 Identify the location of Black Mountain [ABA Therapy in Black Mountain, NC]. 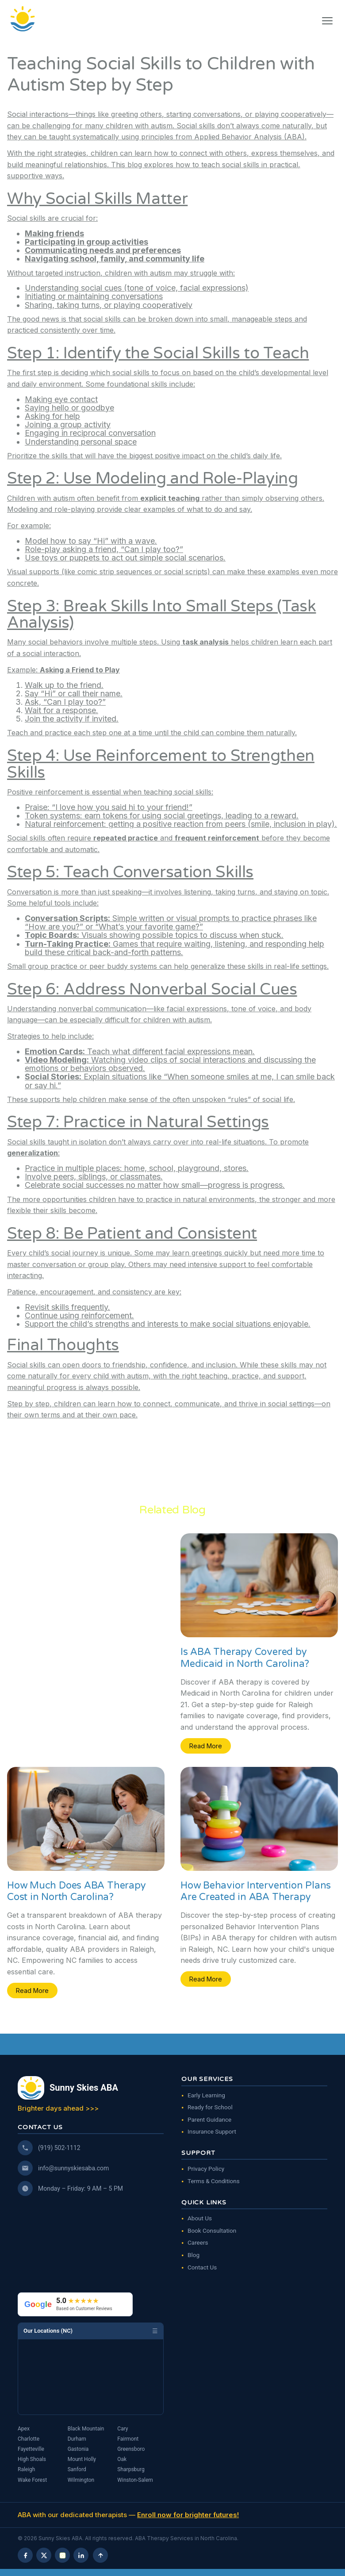
(86, 2429).